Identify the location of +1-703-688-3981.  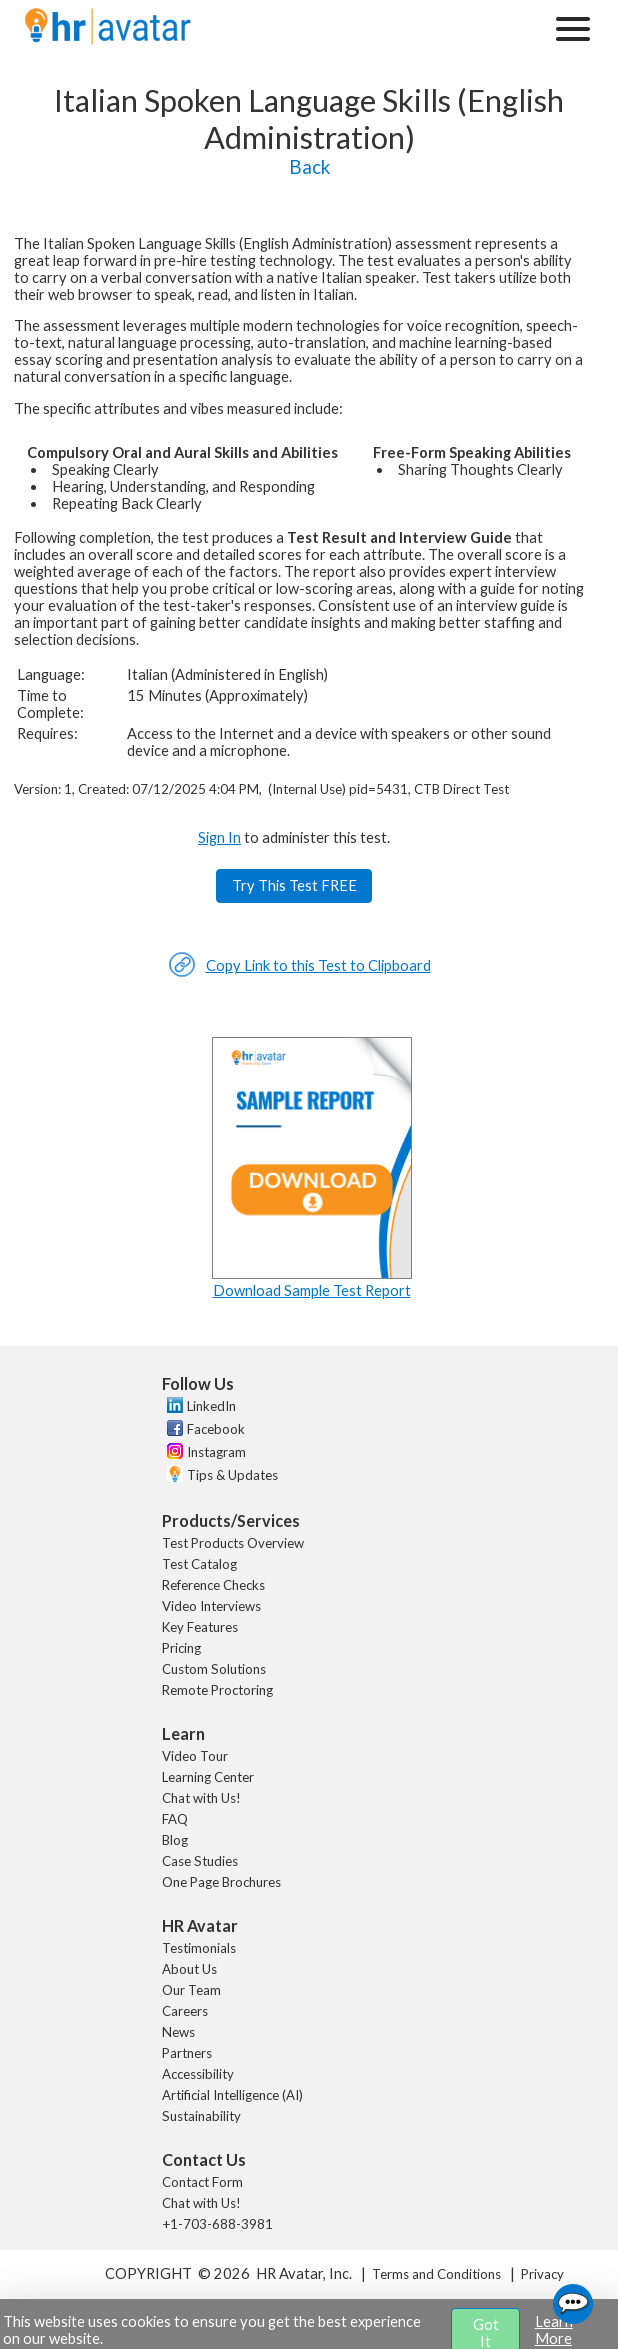
(217, 2224).